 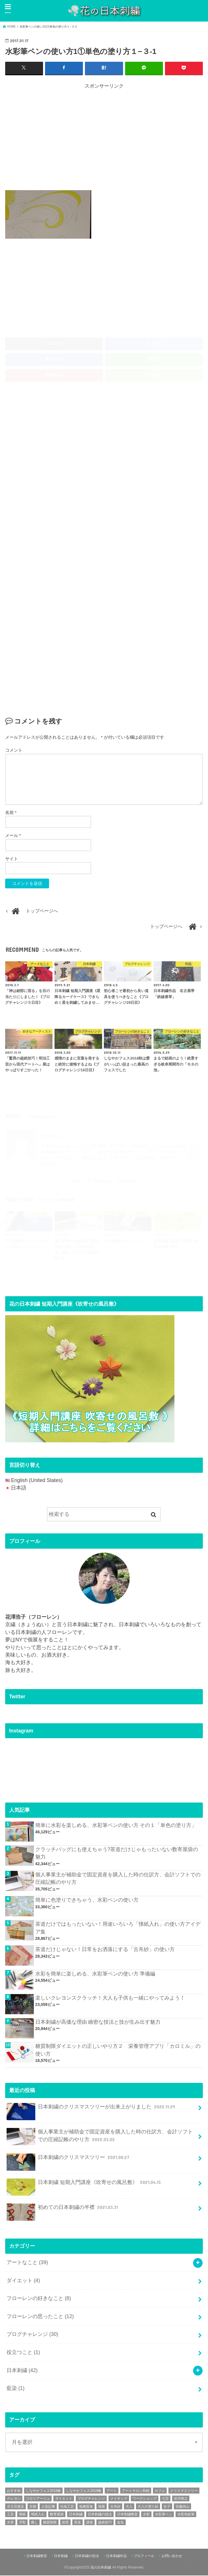 What do you see at coordinates (160, 2491) in the screenshot?
I see `カフェ [カフェ (3個の項目)]` at bounding box center [160, 2491].